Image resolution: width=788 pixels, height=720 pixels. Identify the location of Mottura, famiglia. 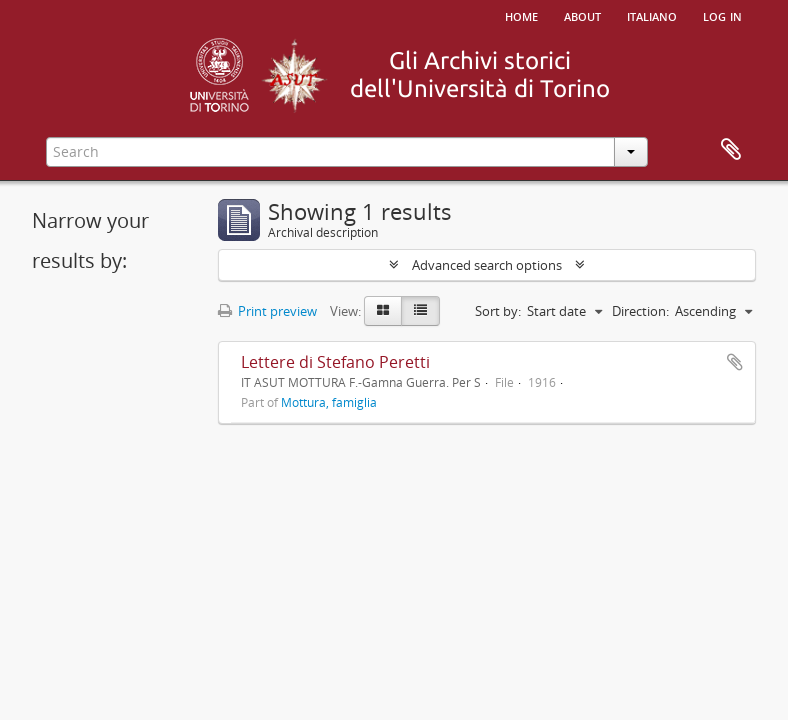
(329, 402).